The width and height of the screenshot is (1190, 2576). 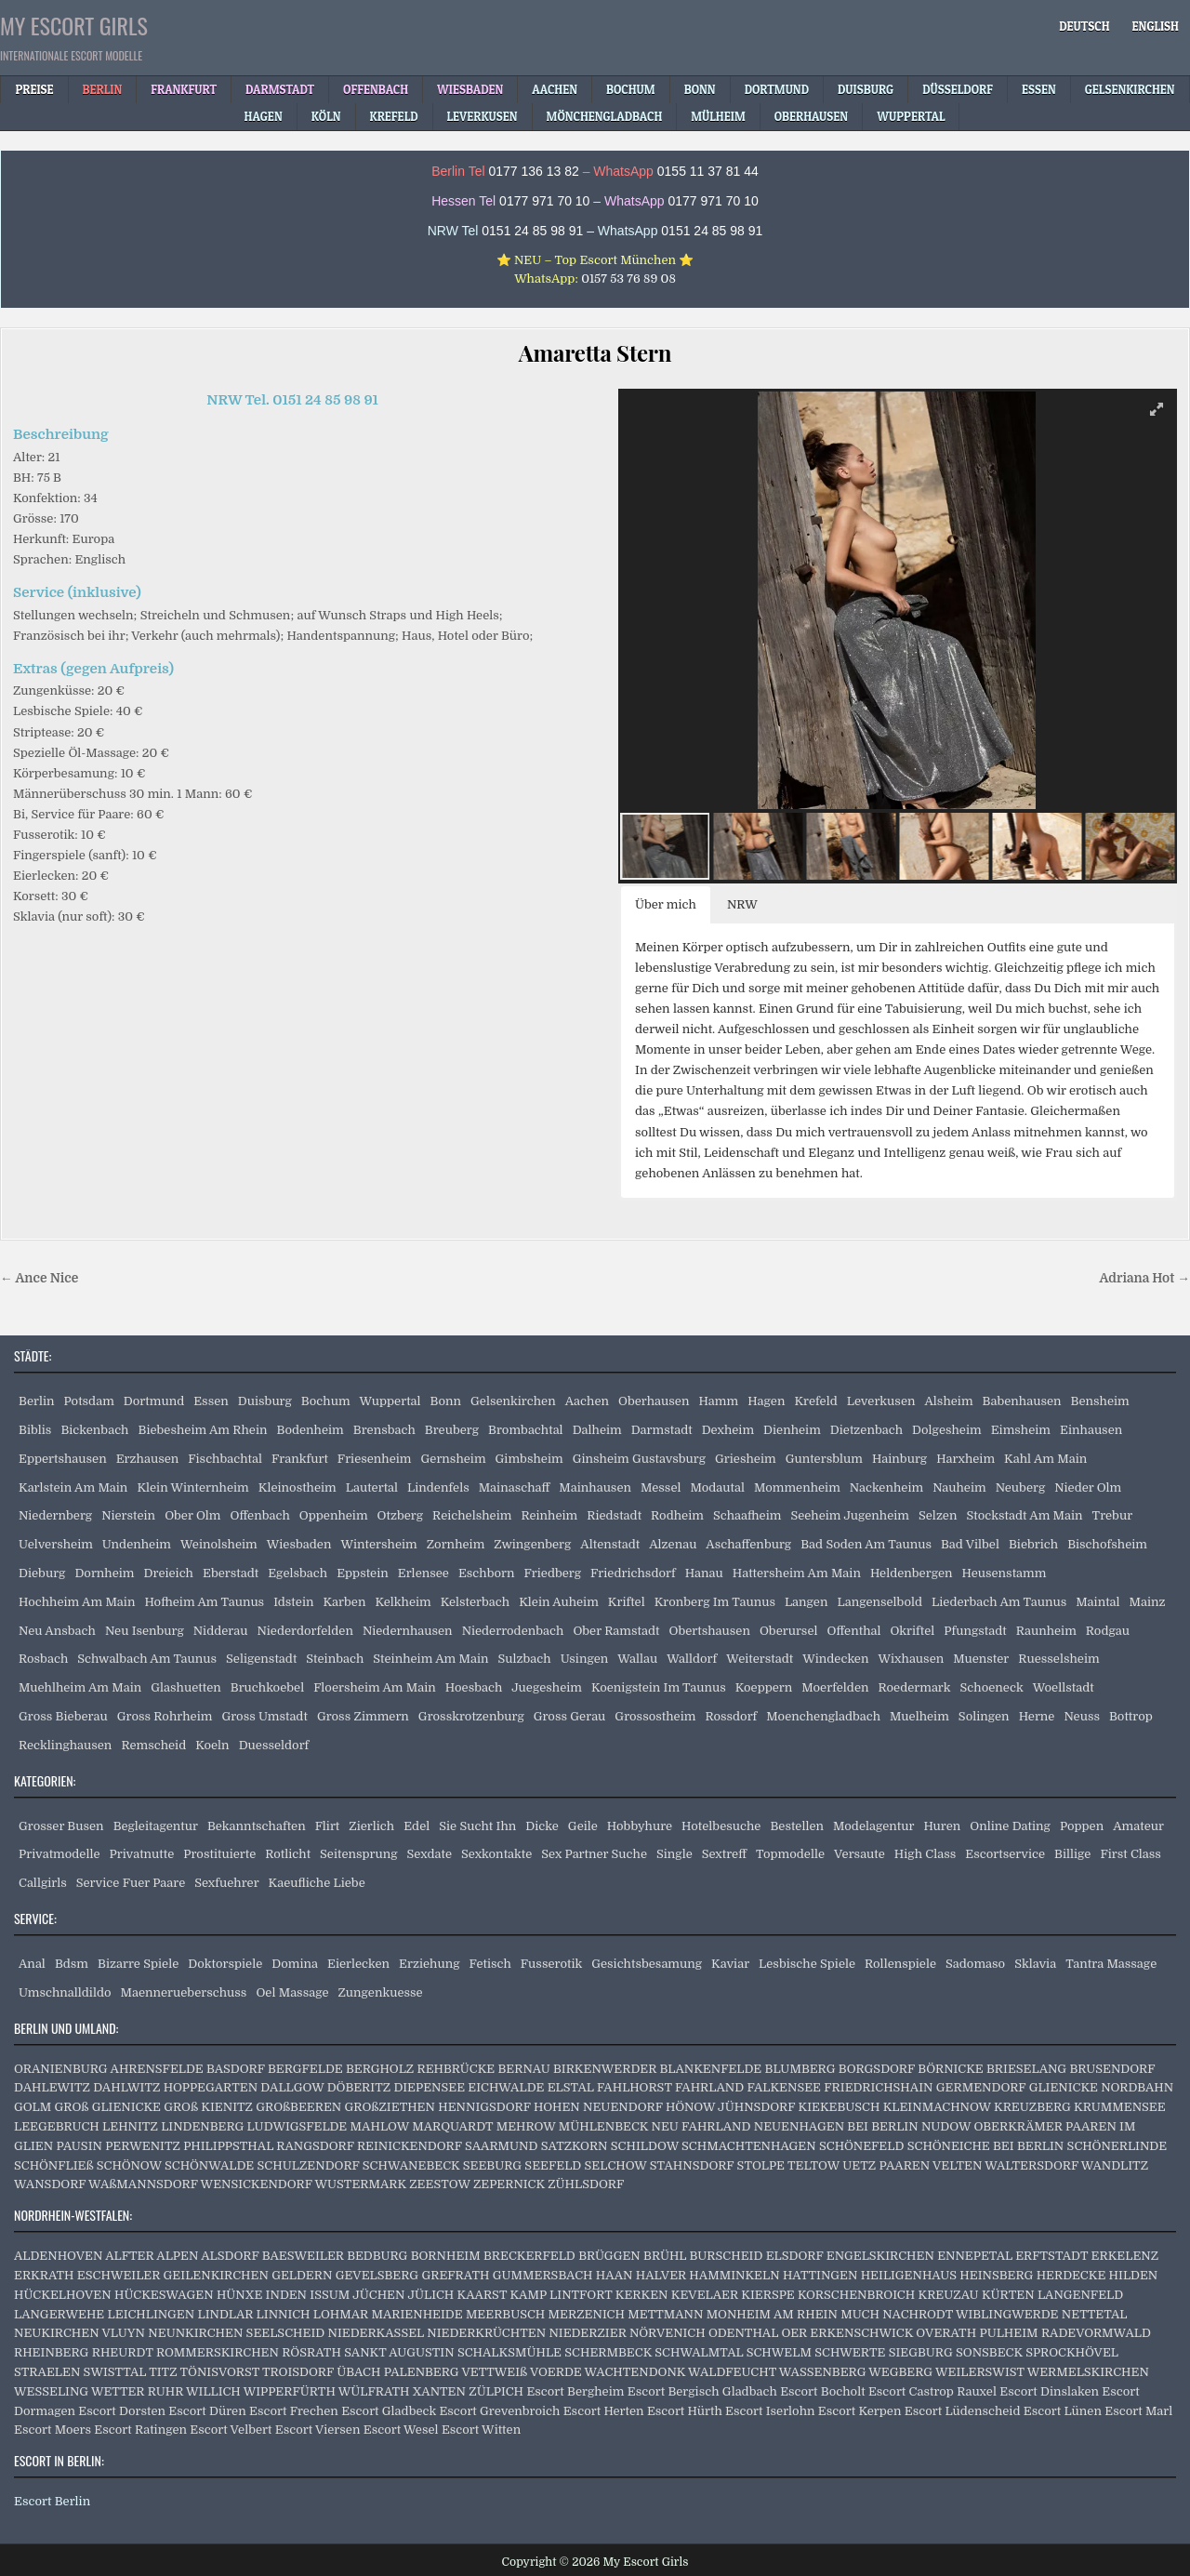 I want to click on Escort Viersen, so click(x=318, y=2430).